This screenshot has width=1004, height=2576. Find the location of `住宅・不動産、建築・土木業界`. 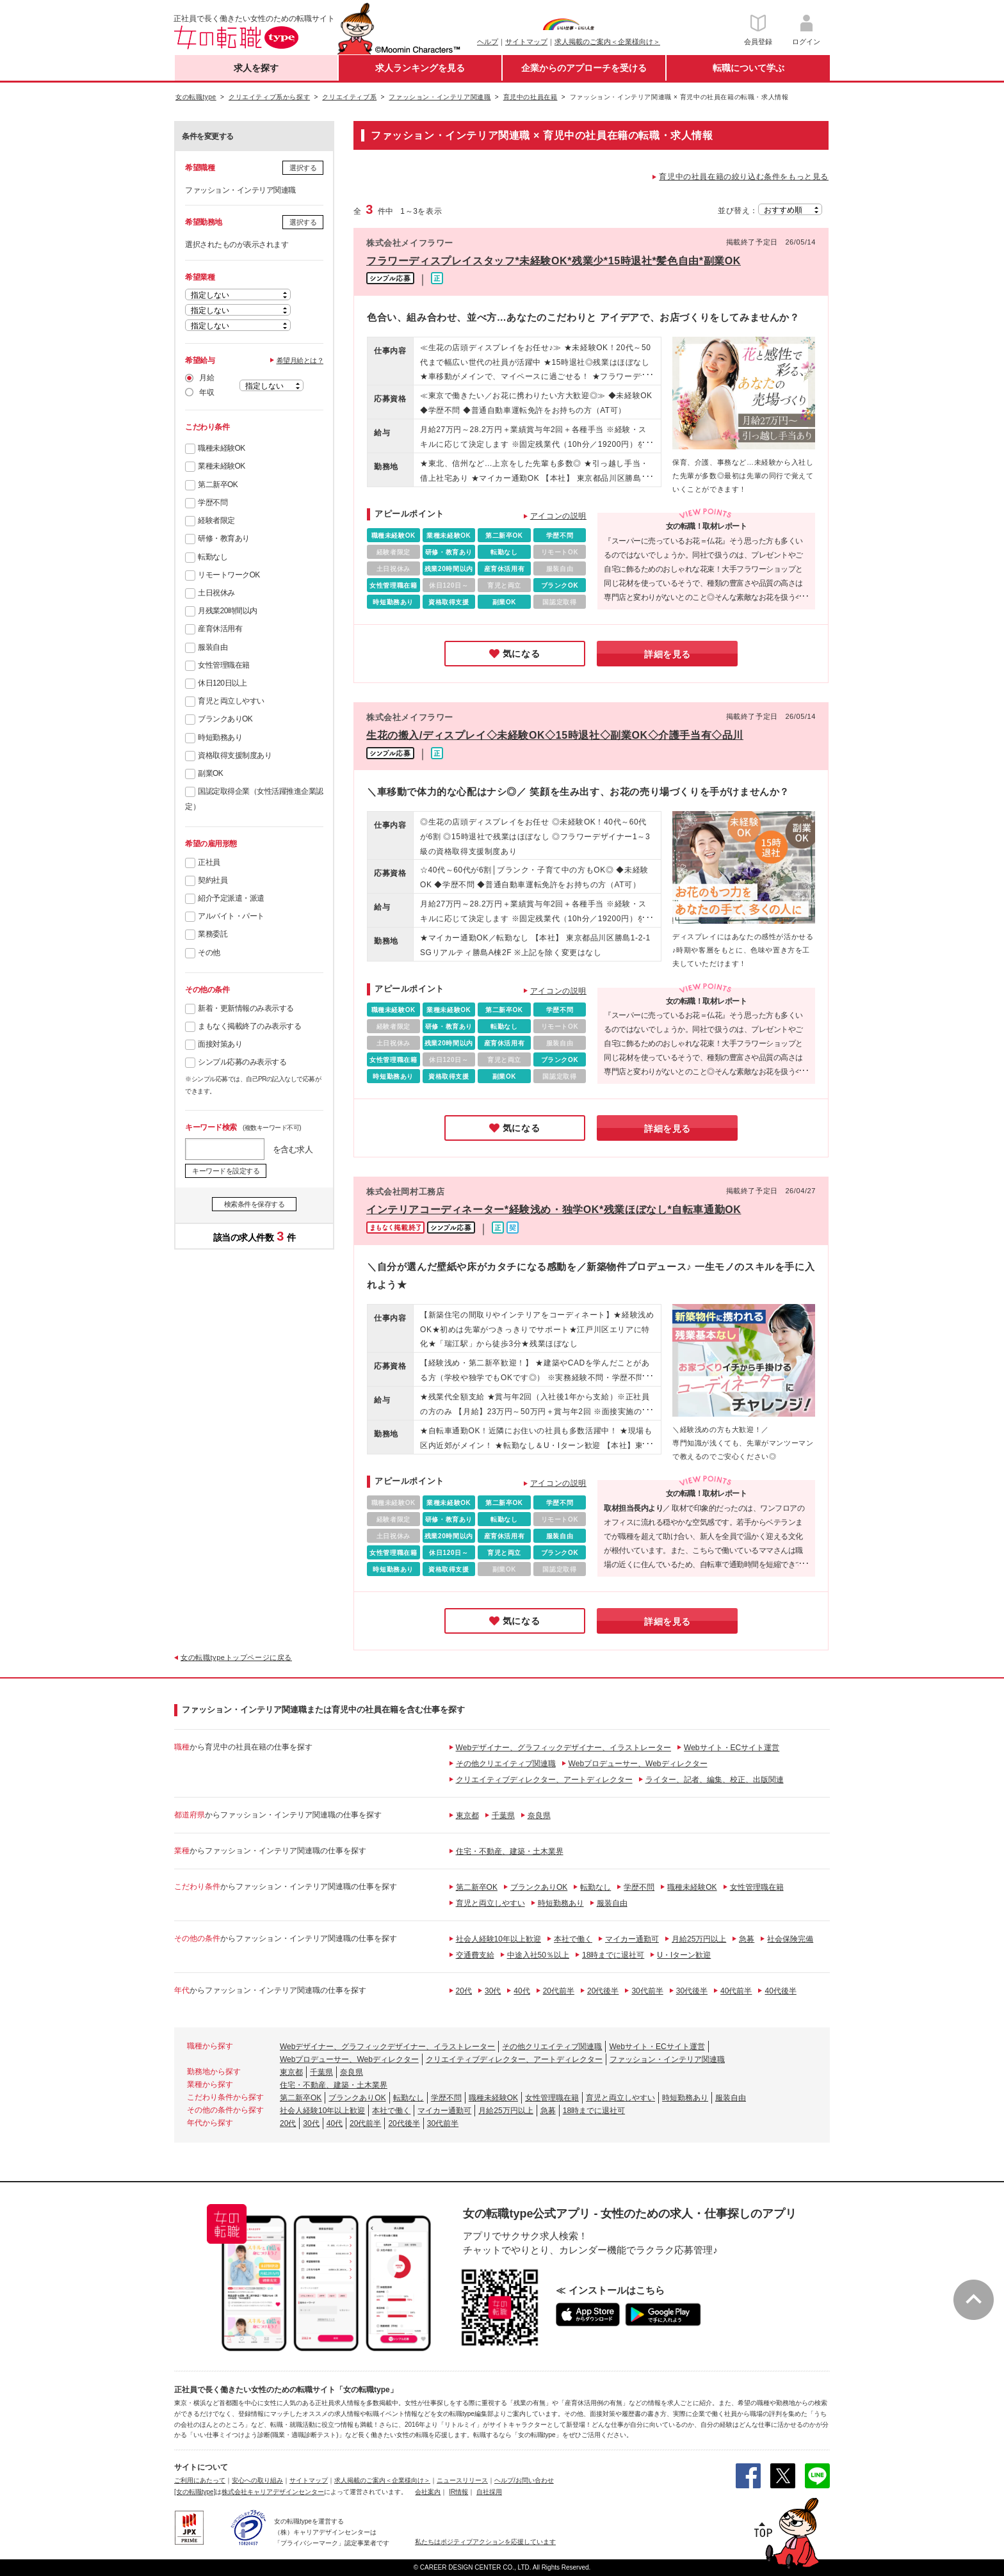

住宅・不動産、建築・土木業界 is located at coordinates (509, 1851).